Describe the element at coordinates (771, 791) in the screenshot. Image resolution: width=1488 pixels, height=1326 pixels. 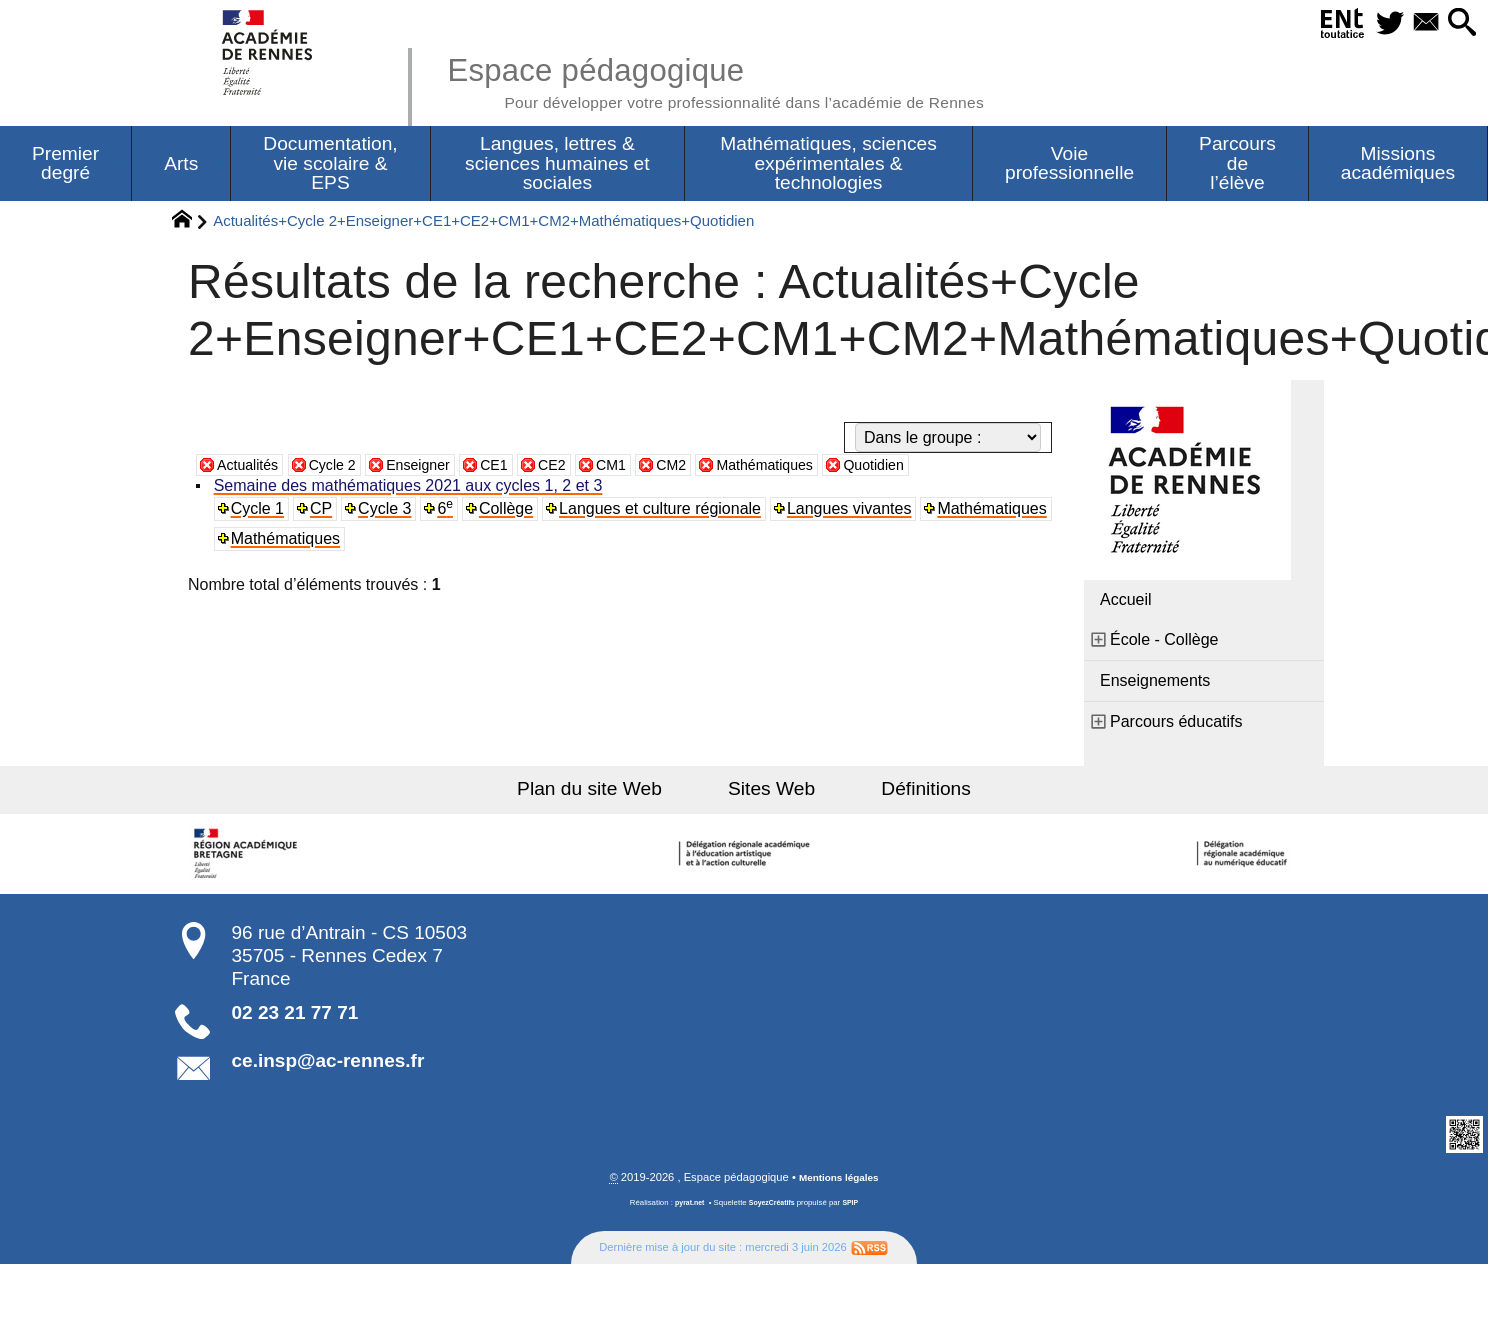
I see `Sites Web` at that location.